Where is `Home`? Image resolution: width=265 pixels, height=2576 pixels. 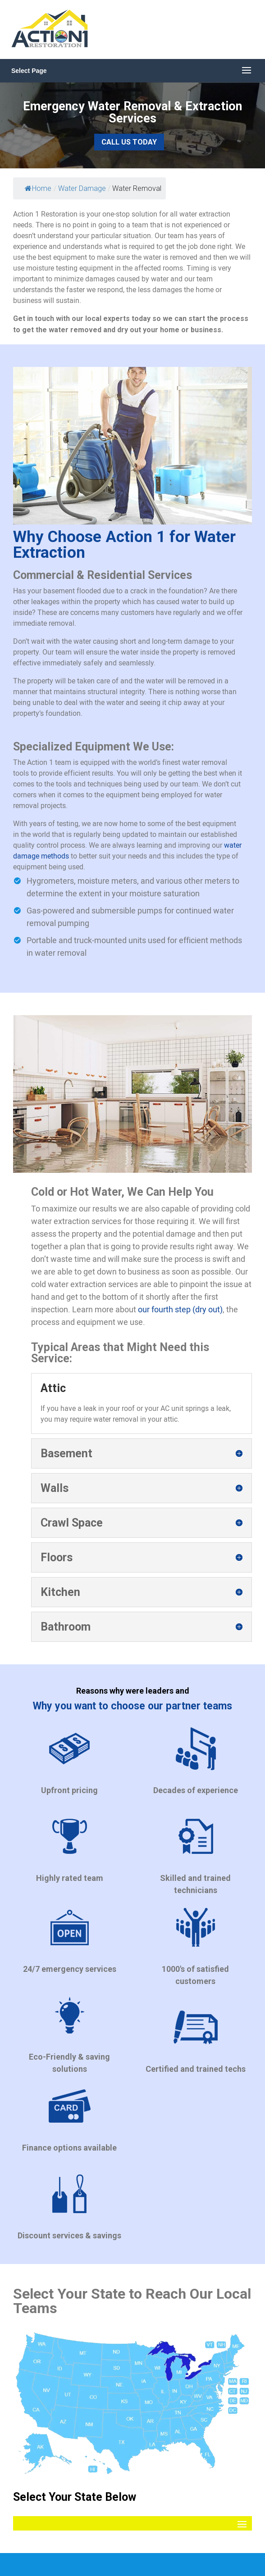
Home is located at coordinates (38, 188).